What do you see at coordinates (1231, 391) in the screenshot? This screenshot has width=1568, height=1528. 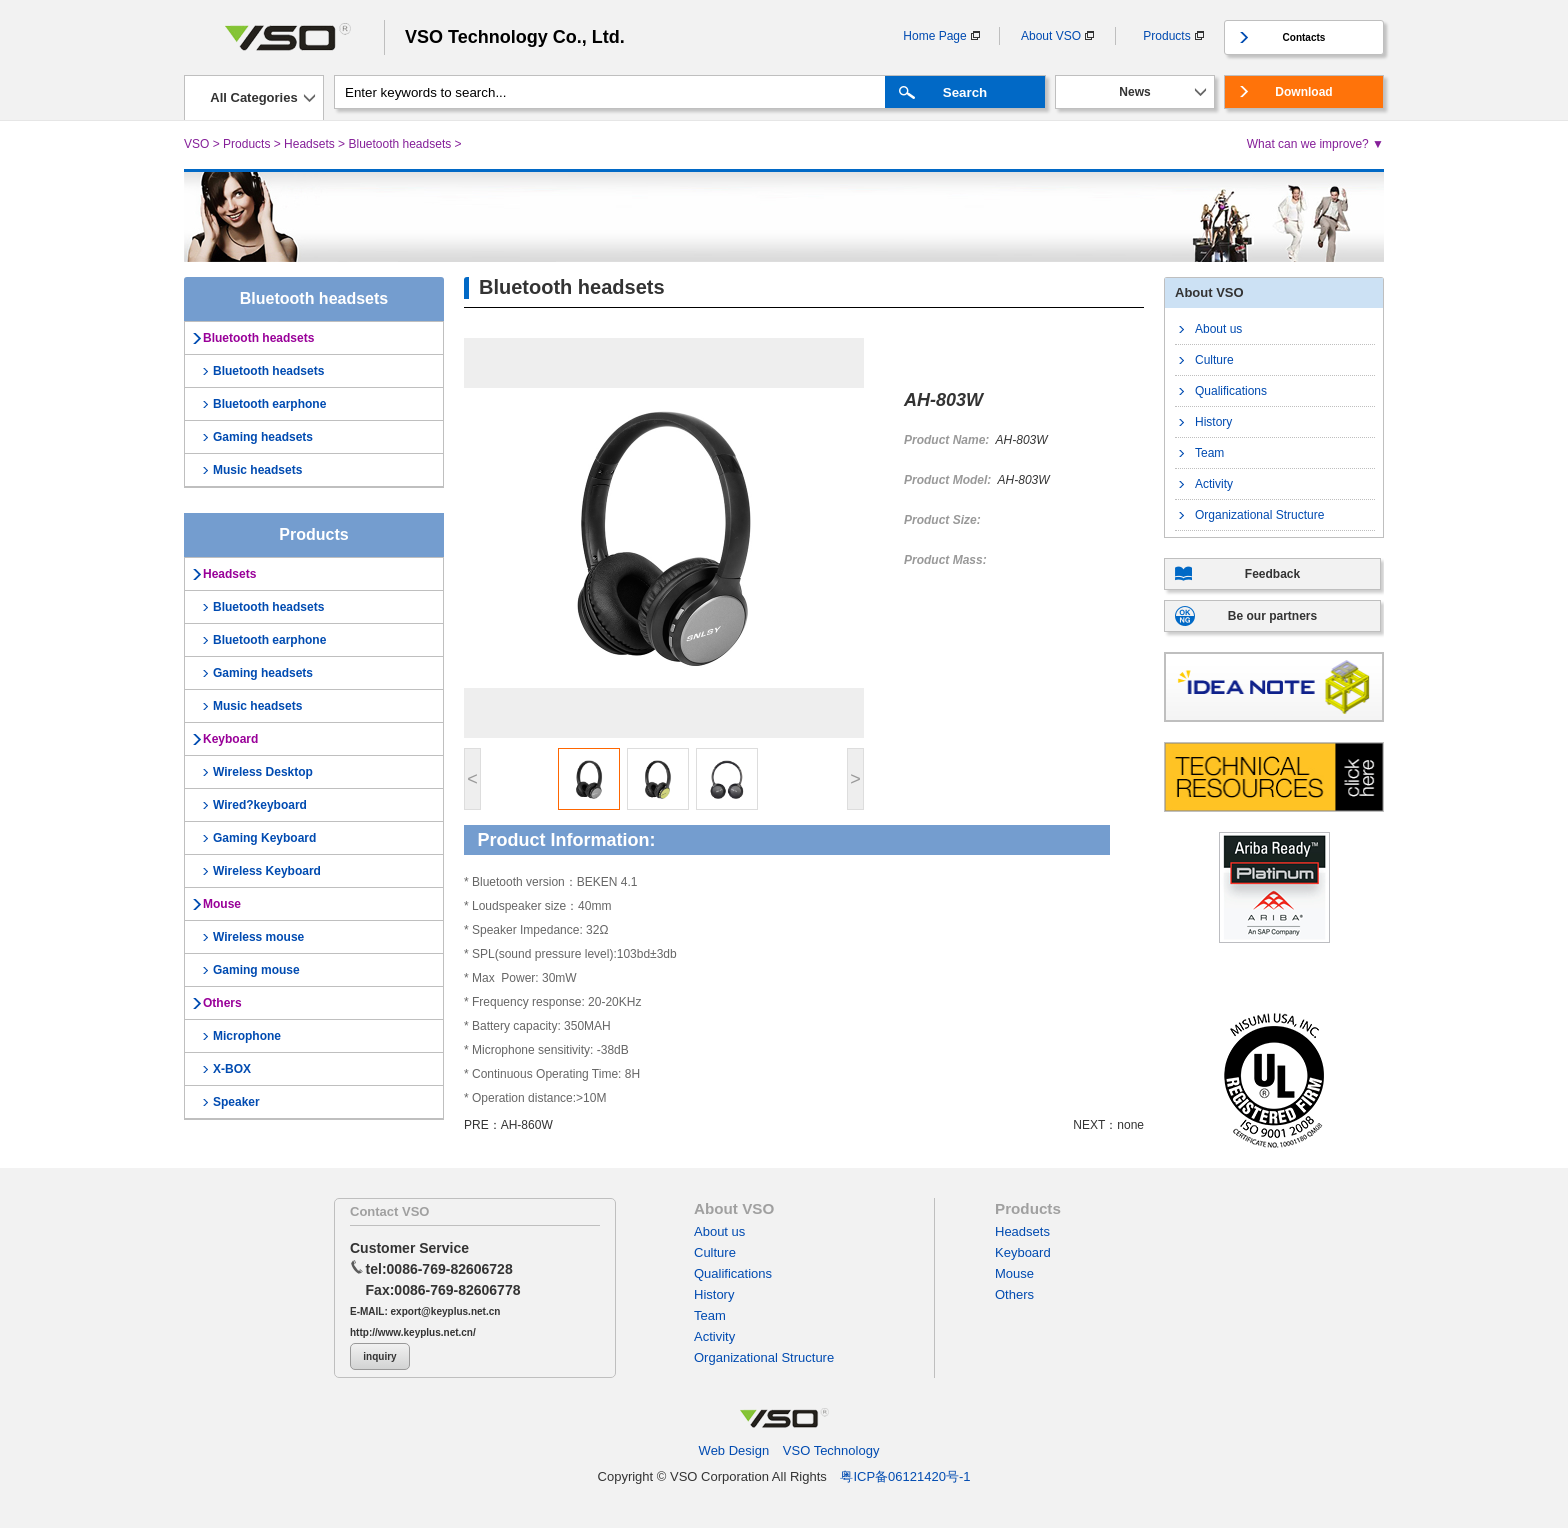 I see `Qualifications` at bounding box center [1231, 391].